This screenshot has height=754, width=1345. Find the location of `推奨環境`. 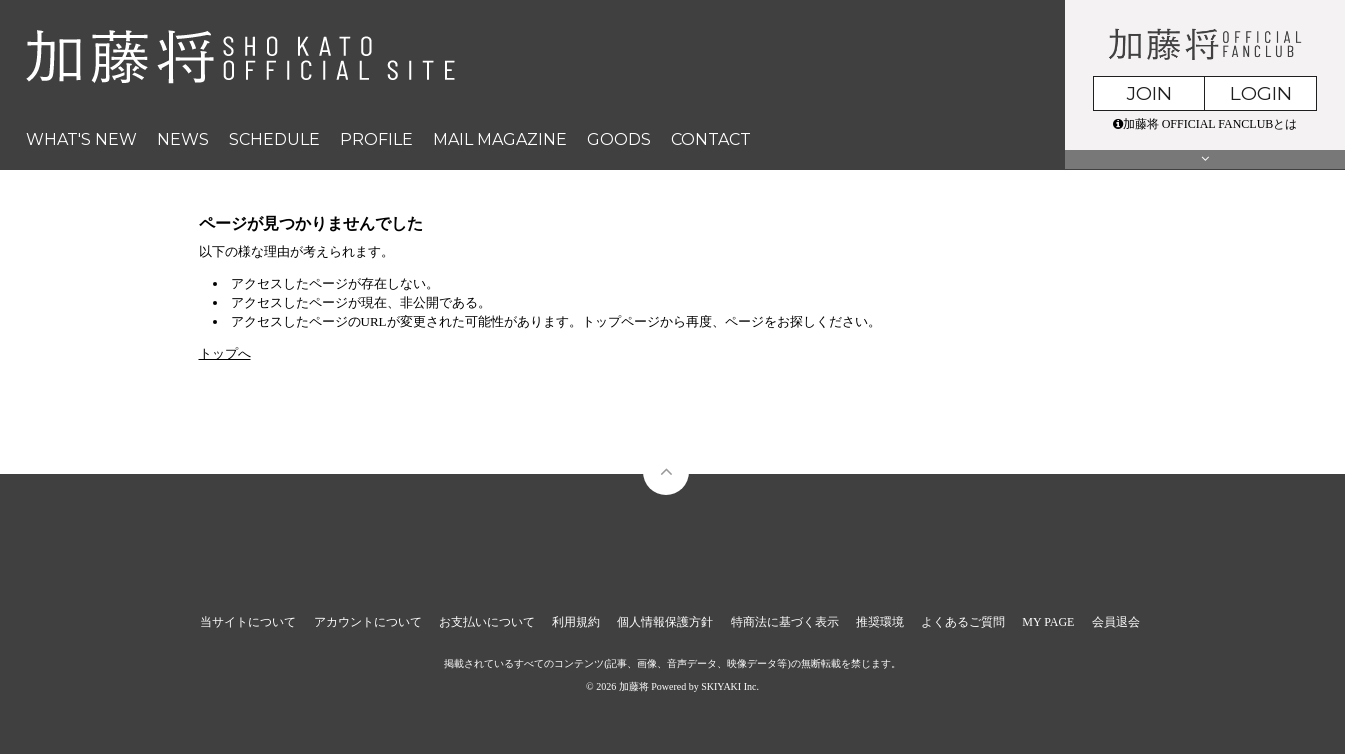

推奨環境 is located at coordinates (880, 622).